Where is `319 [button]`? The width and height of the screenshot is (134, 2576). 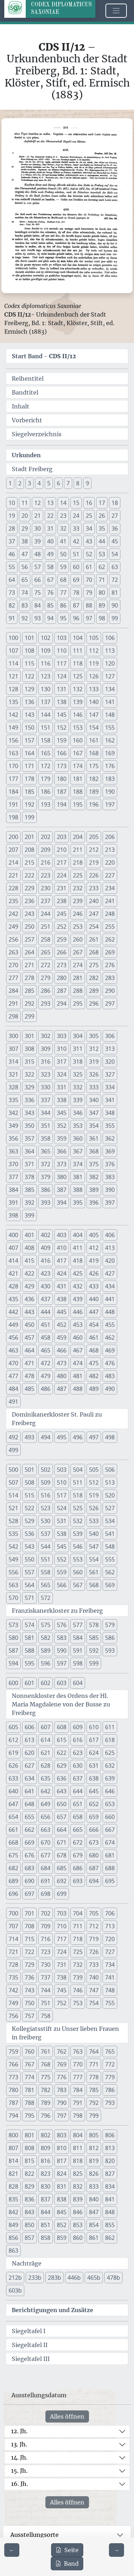
319 [button] is located at coordinates (94, 1061).